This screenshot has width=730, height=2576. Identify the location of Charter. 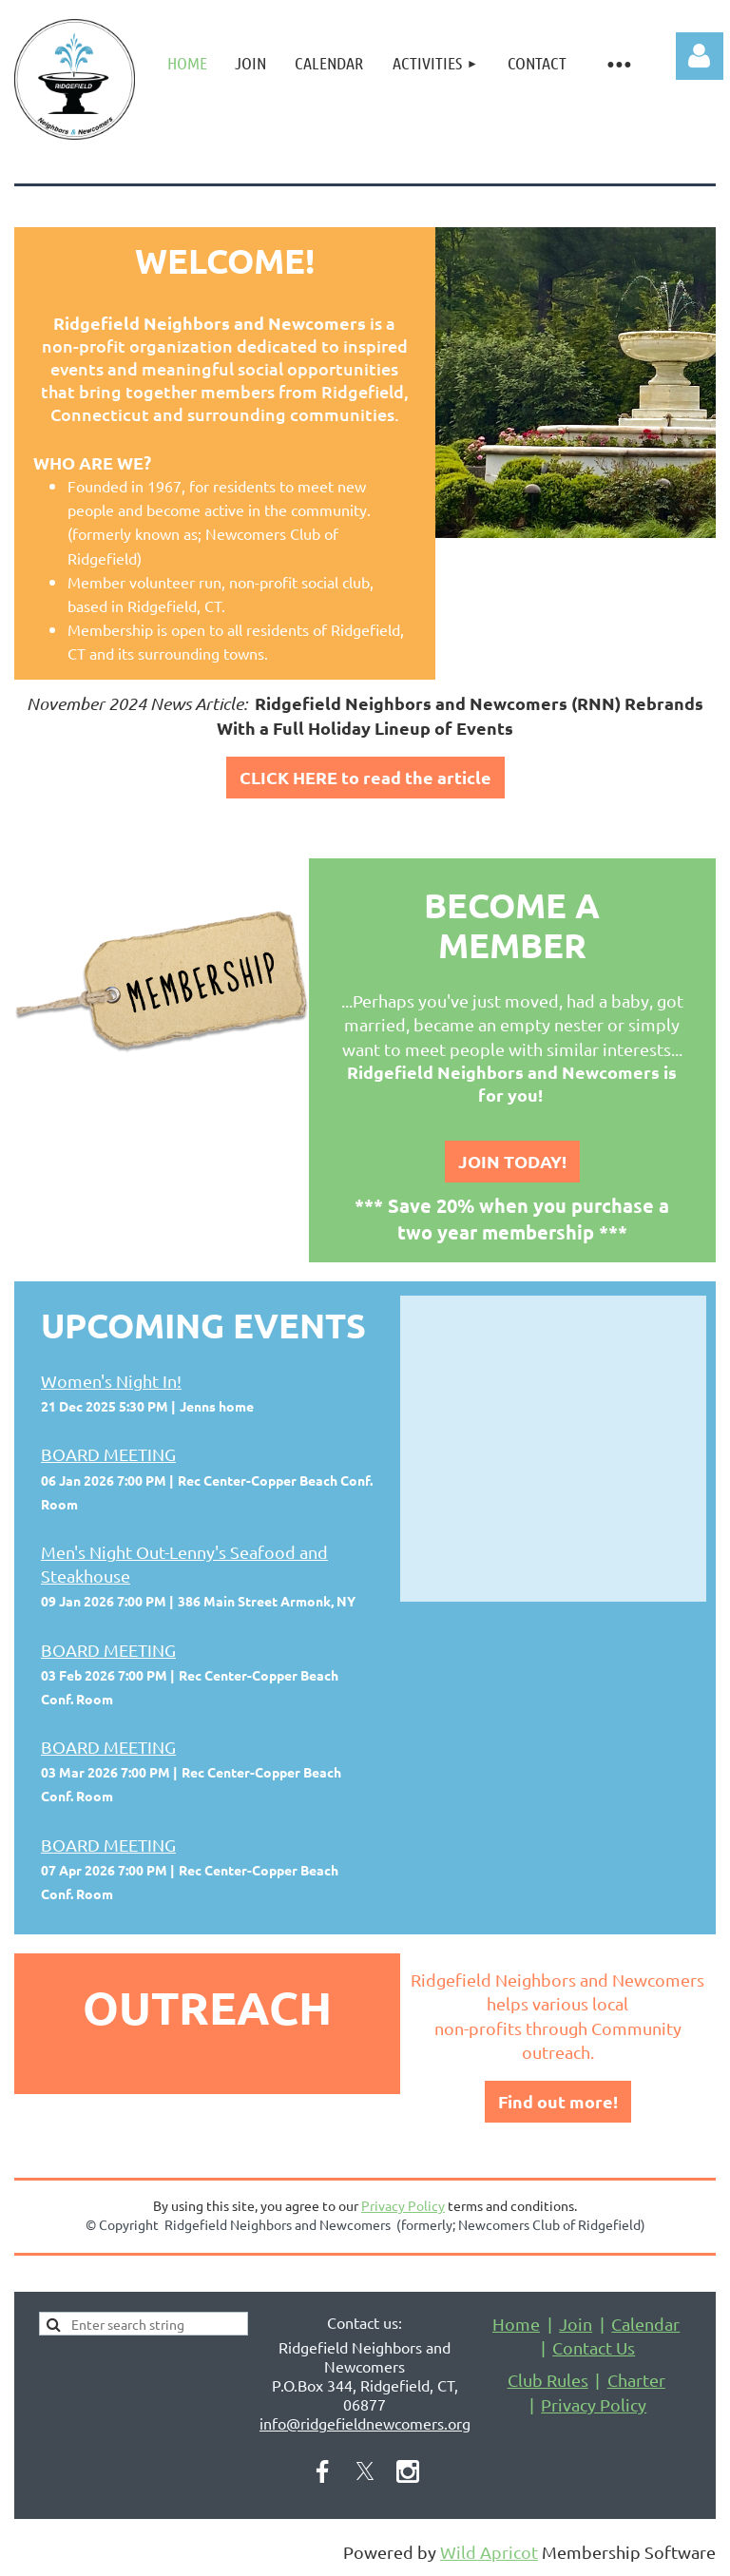
(636, 2380).